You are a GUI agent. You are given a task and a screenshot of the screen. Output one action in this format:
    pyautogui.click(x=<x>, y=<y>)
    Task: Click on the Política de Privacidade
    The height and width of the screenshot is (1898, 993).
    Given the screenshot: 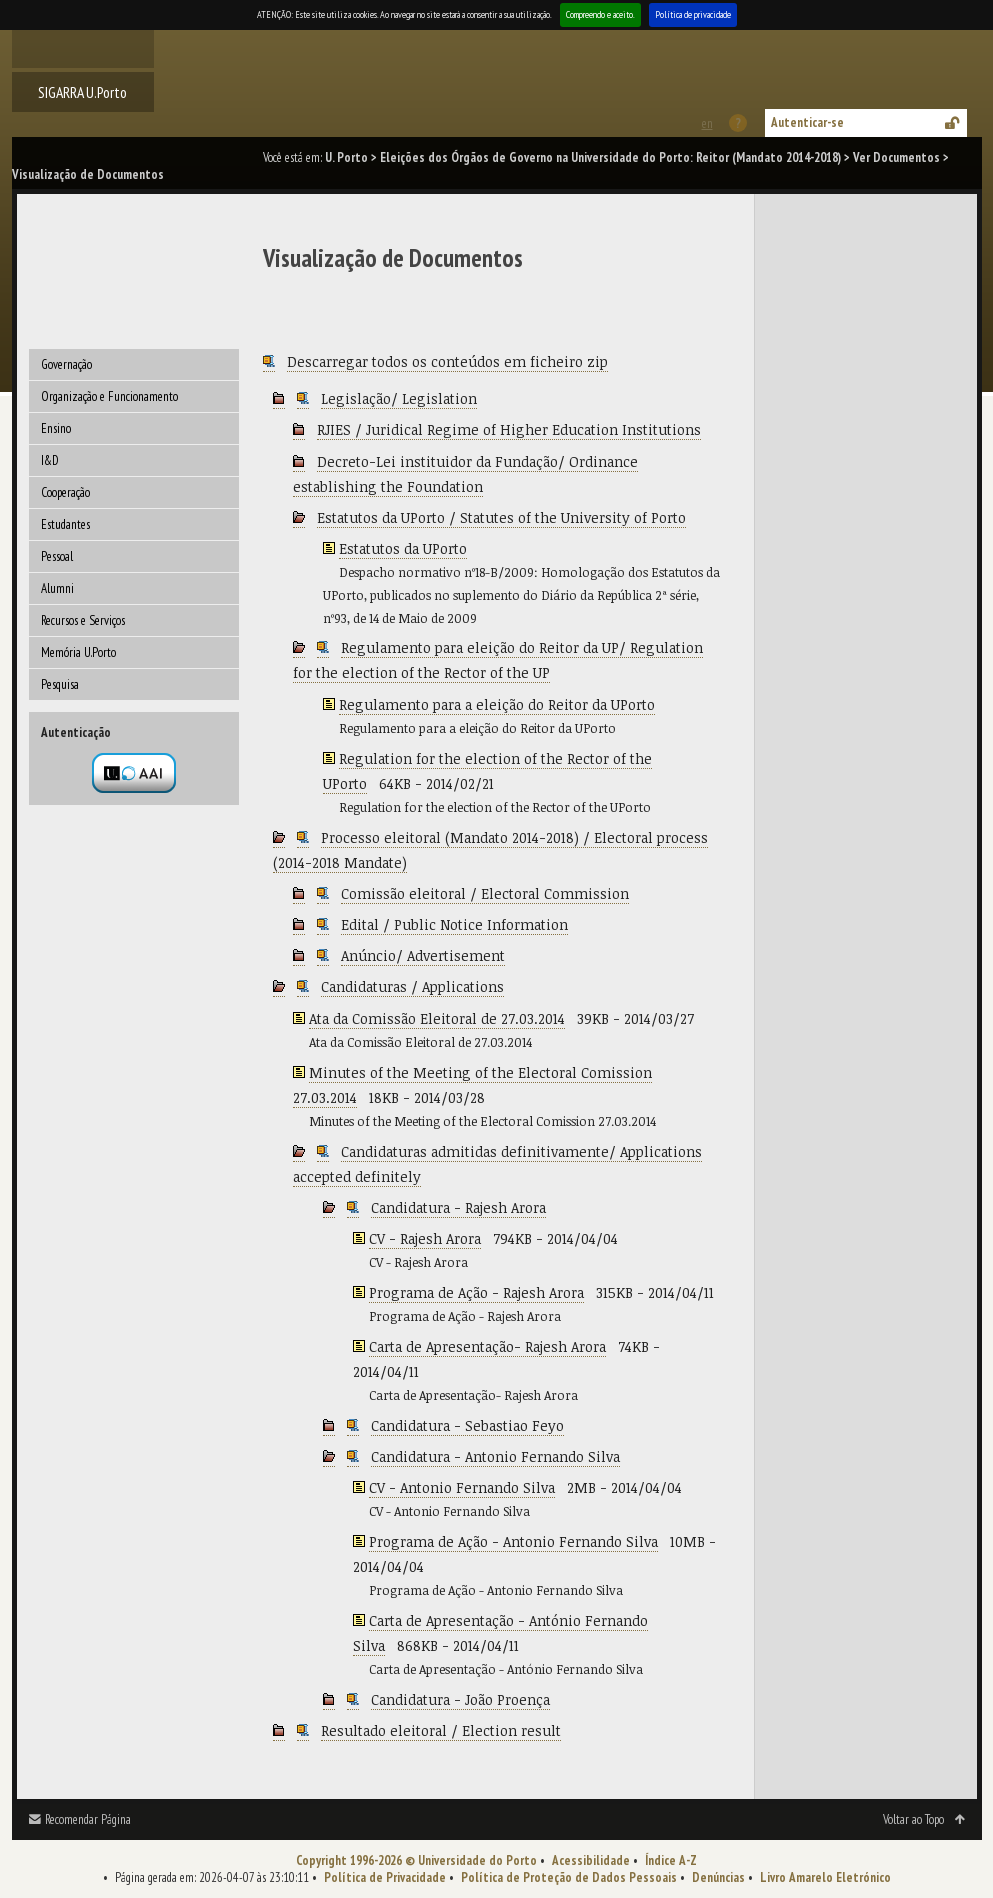 What is the action you would take?
    pyautogui.click(x=385, y=1877)
    